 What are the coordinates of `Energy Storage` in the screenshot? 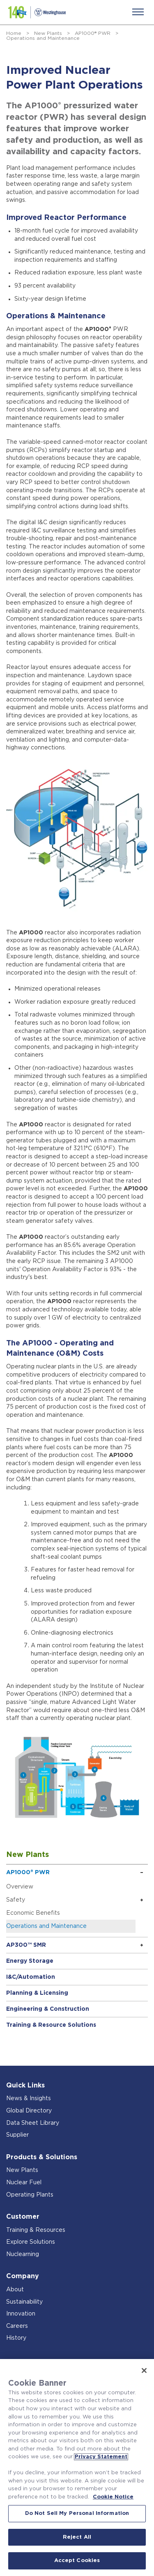 It's located at (29, 1961).